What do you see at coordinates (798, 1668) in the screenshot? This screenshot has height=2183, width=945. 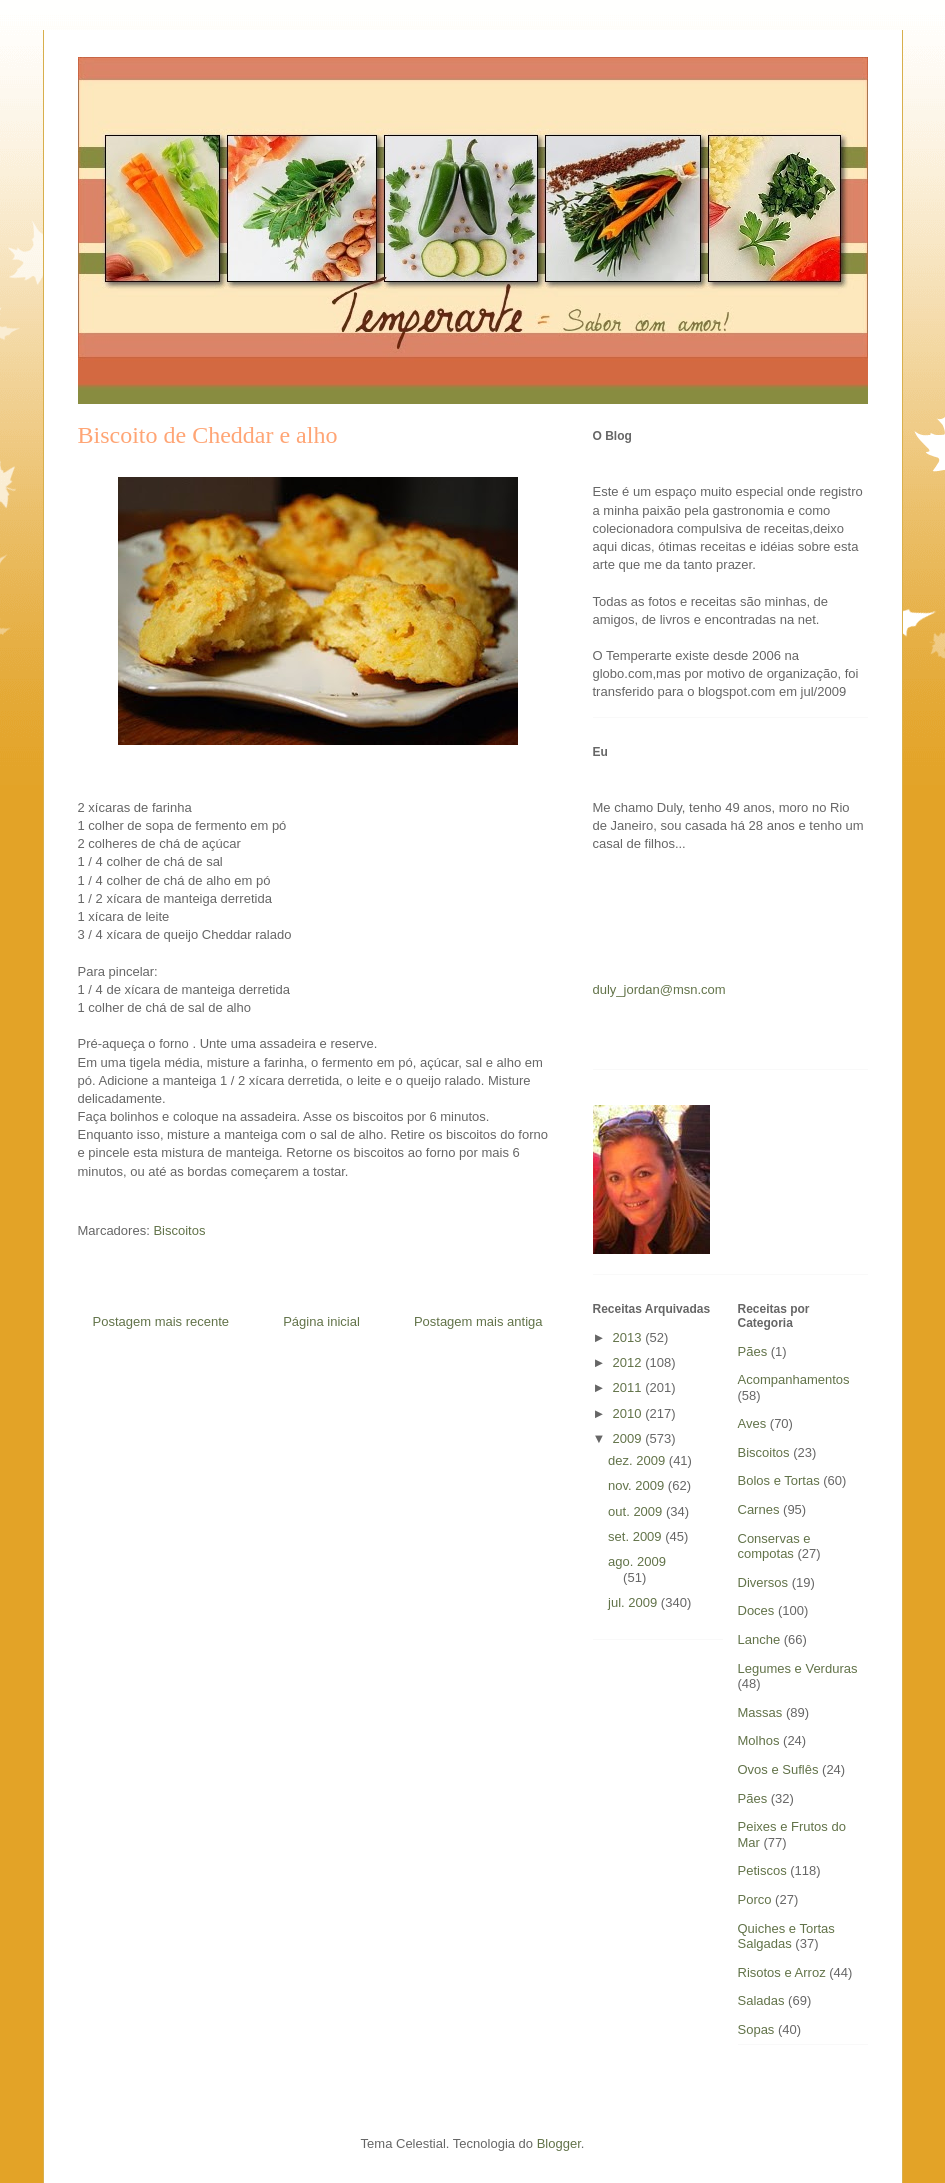 I see `Legumes e Verduras` at bounding box center [798, 1668].